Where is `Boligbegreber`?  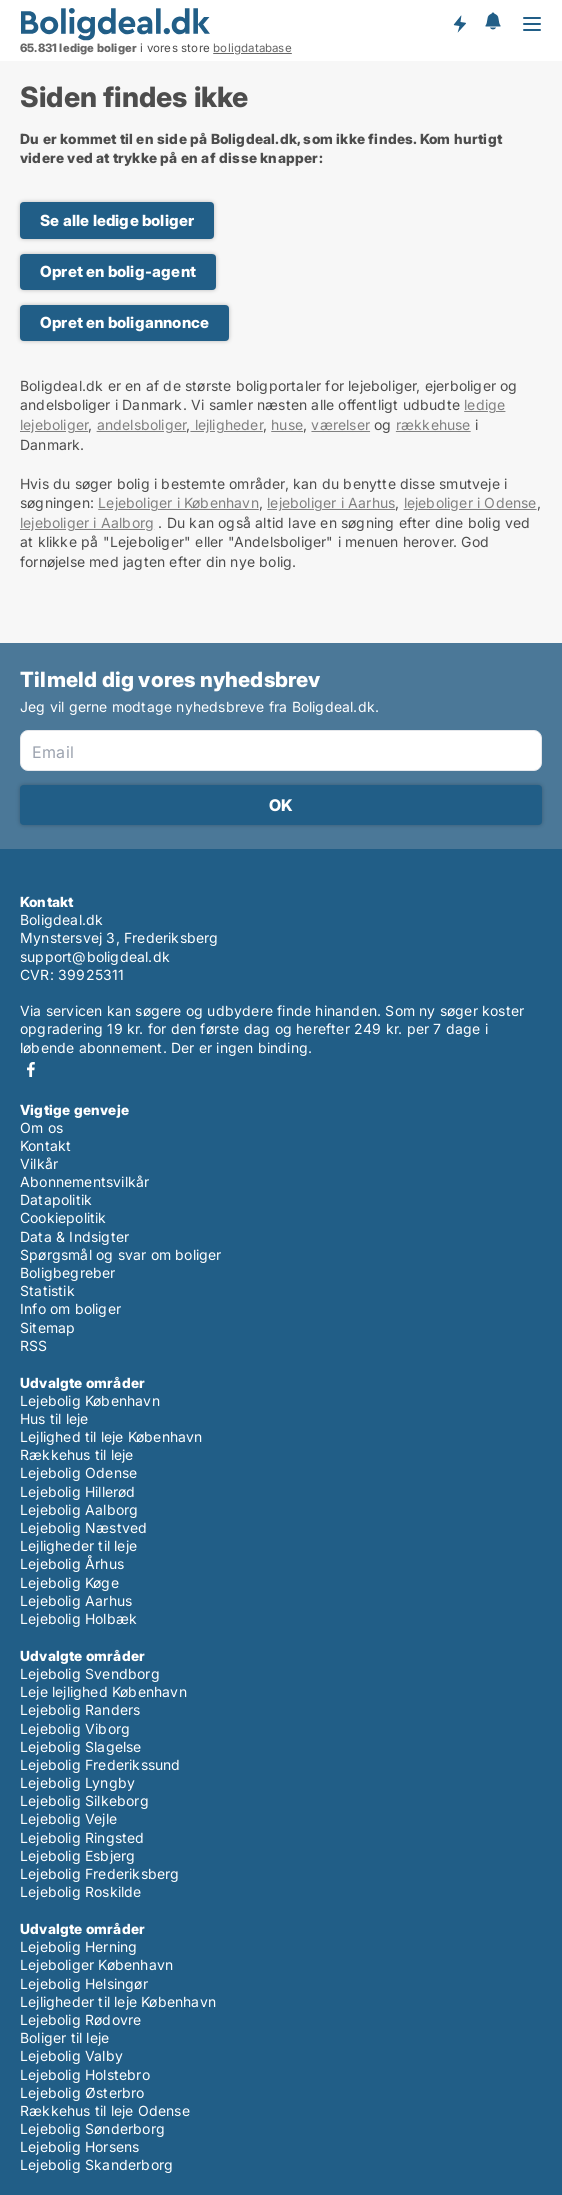 Boligbegreber is located at coordinates (68, 1272).